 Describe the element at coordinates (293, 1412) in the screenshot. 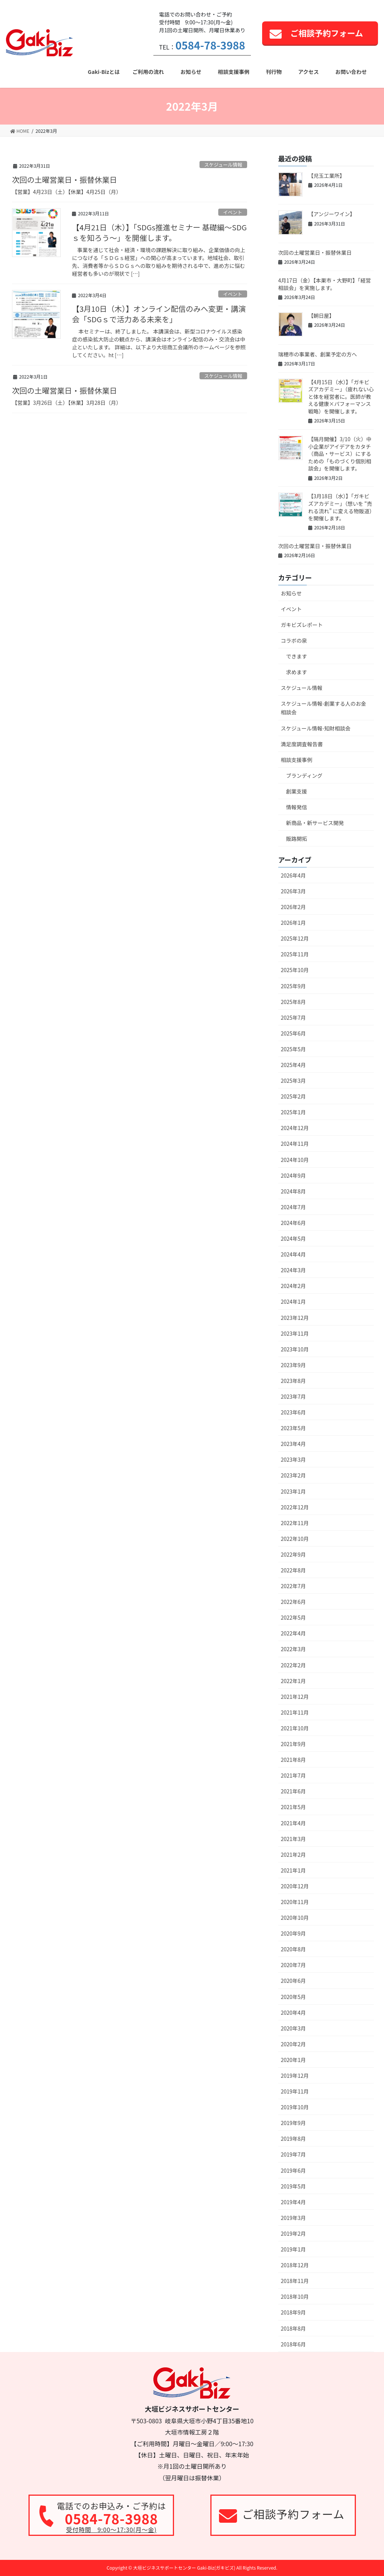

I see `2023年6月` at that location.